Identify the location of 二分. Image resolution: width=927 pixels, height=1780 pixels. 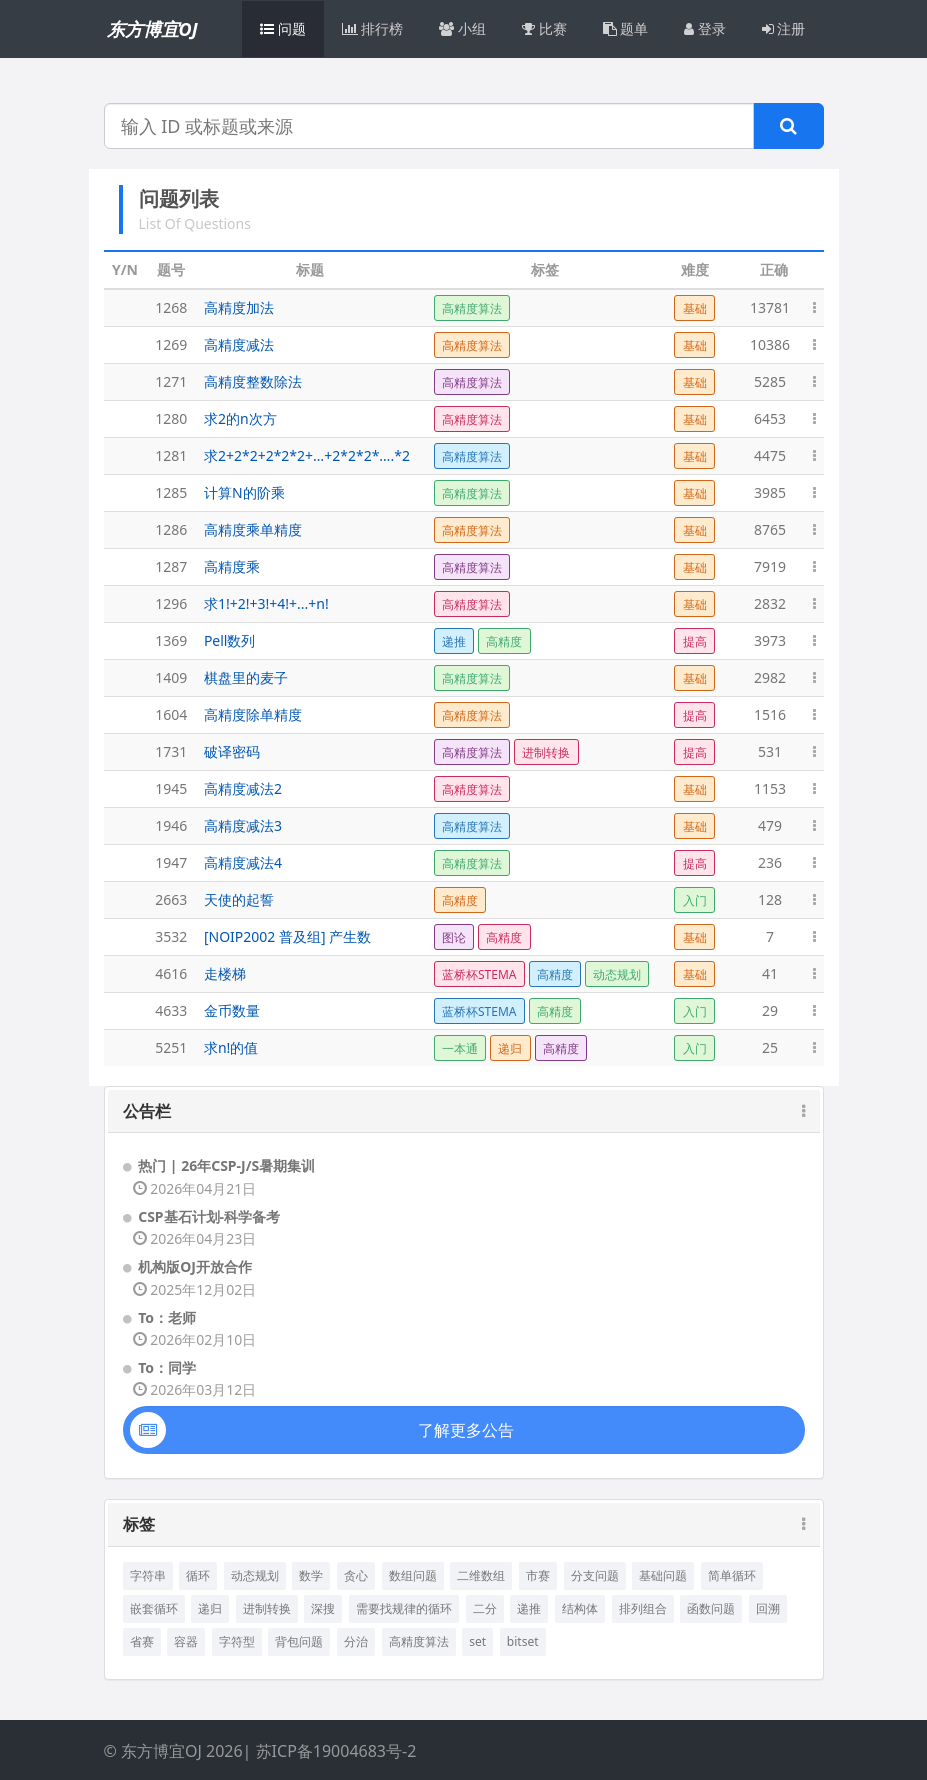
(485, 1608).